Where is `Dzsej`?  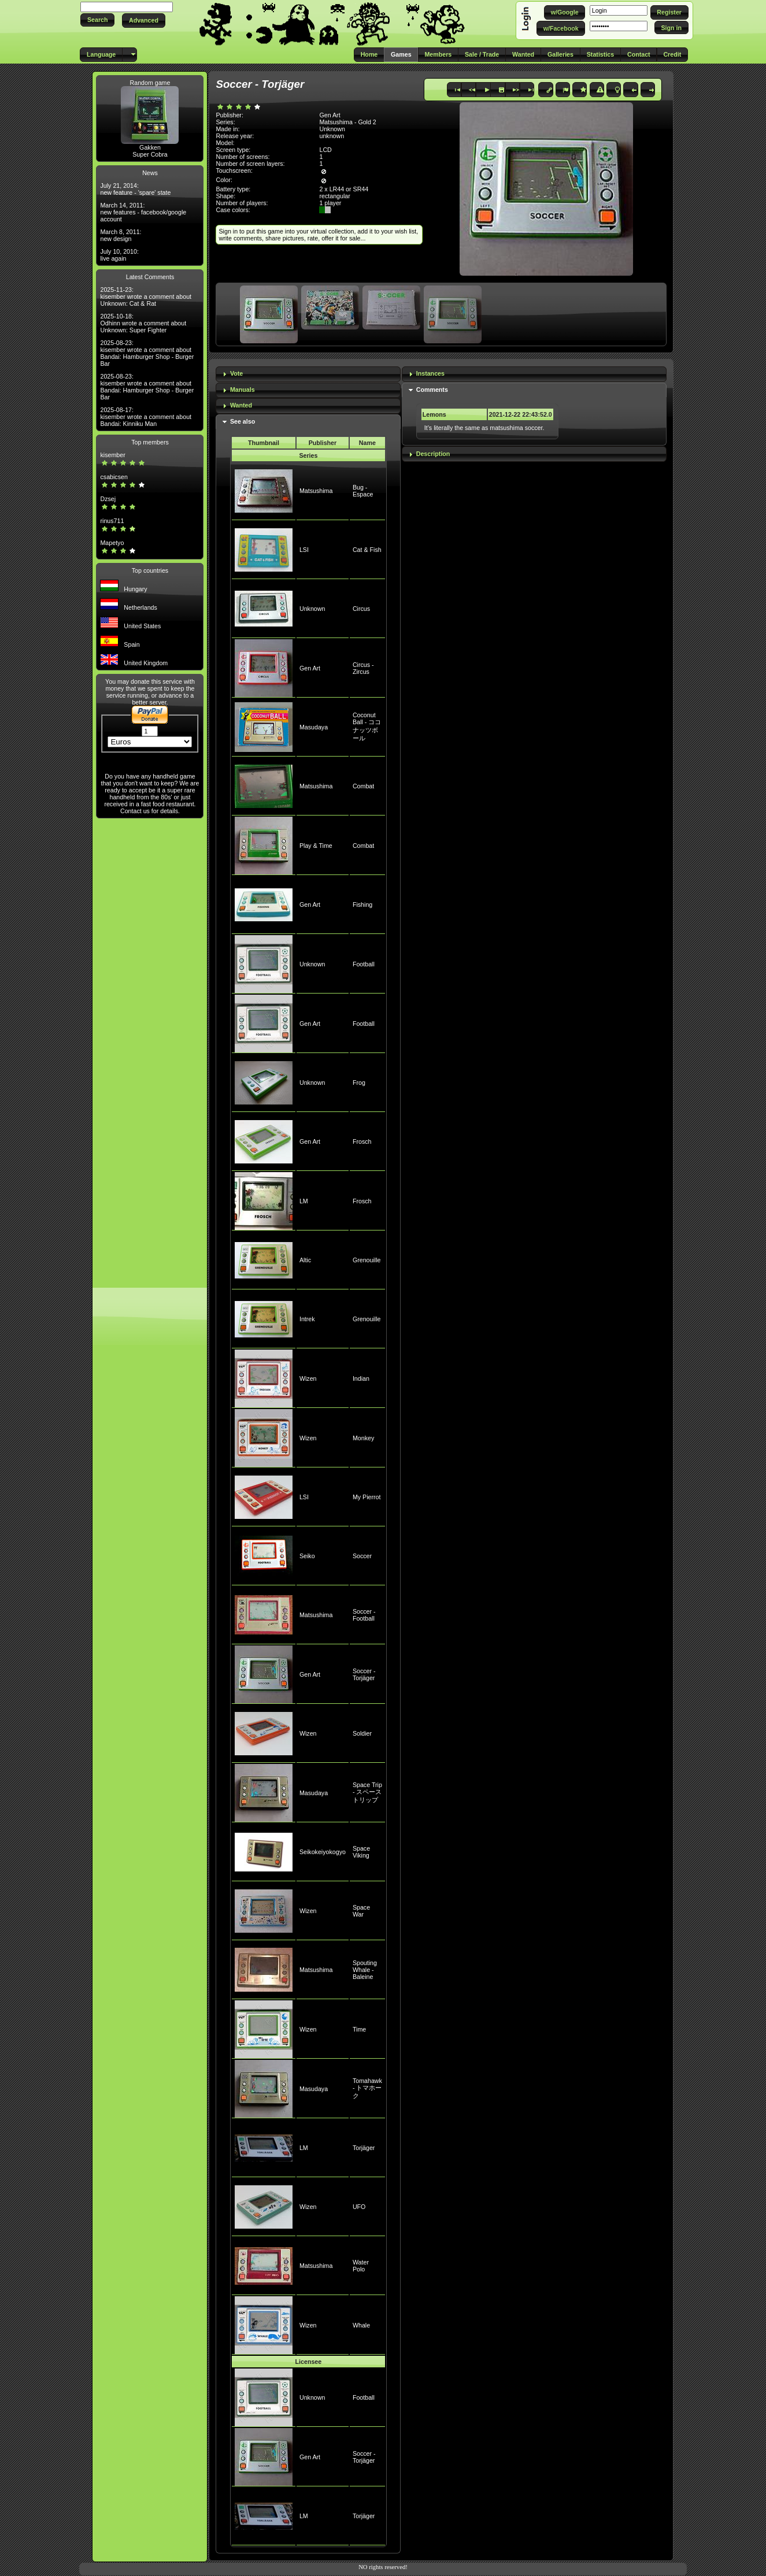
Dzsej is located at coordinates (108, 498).